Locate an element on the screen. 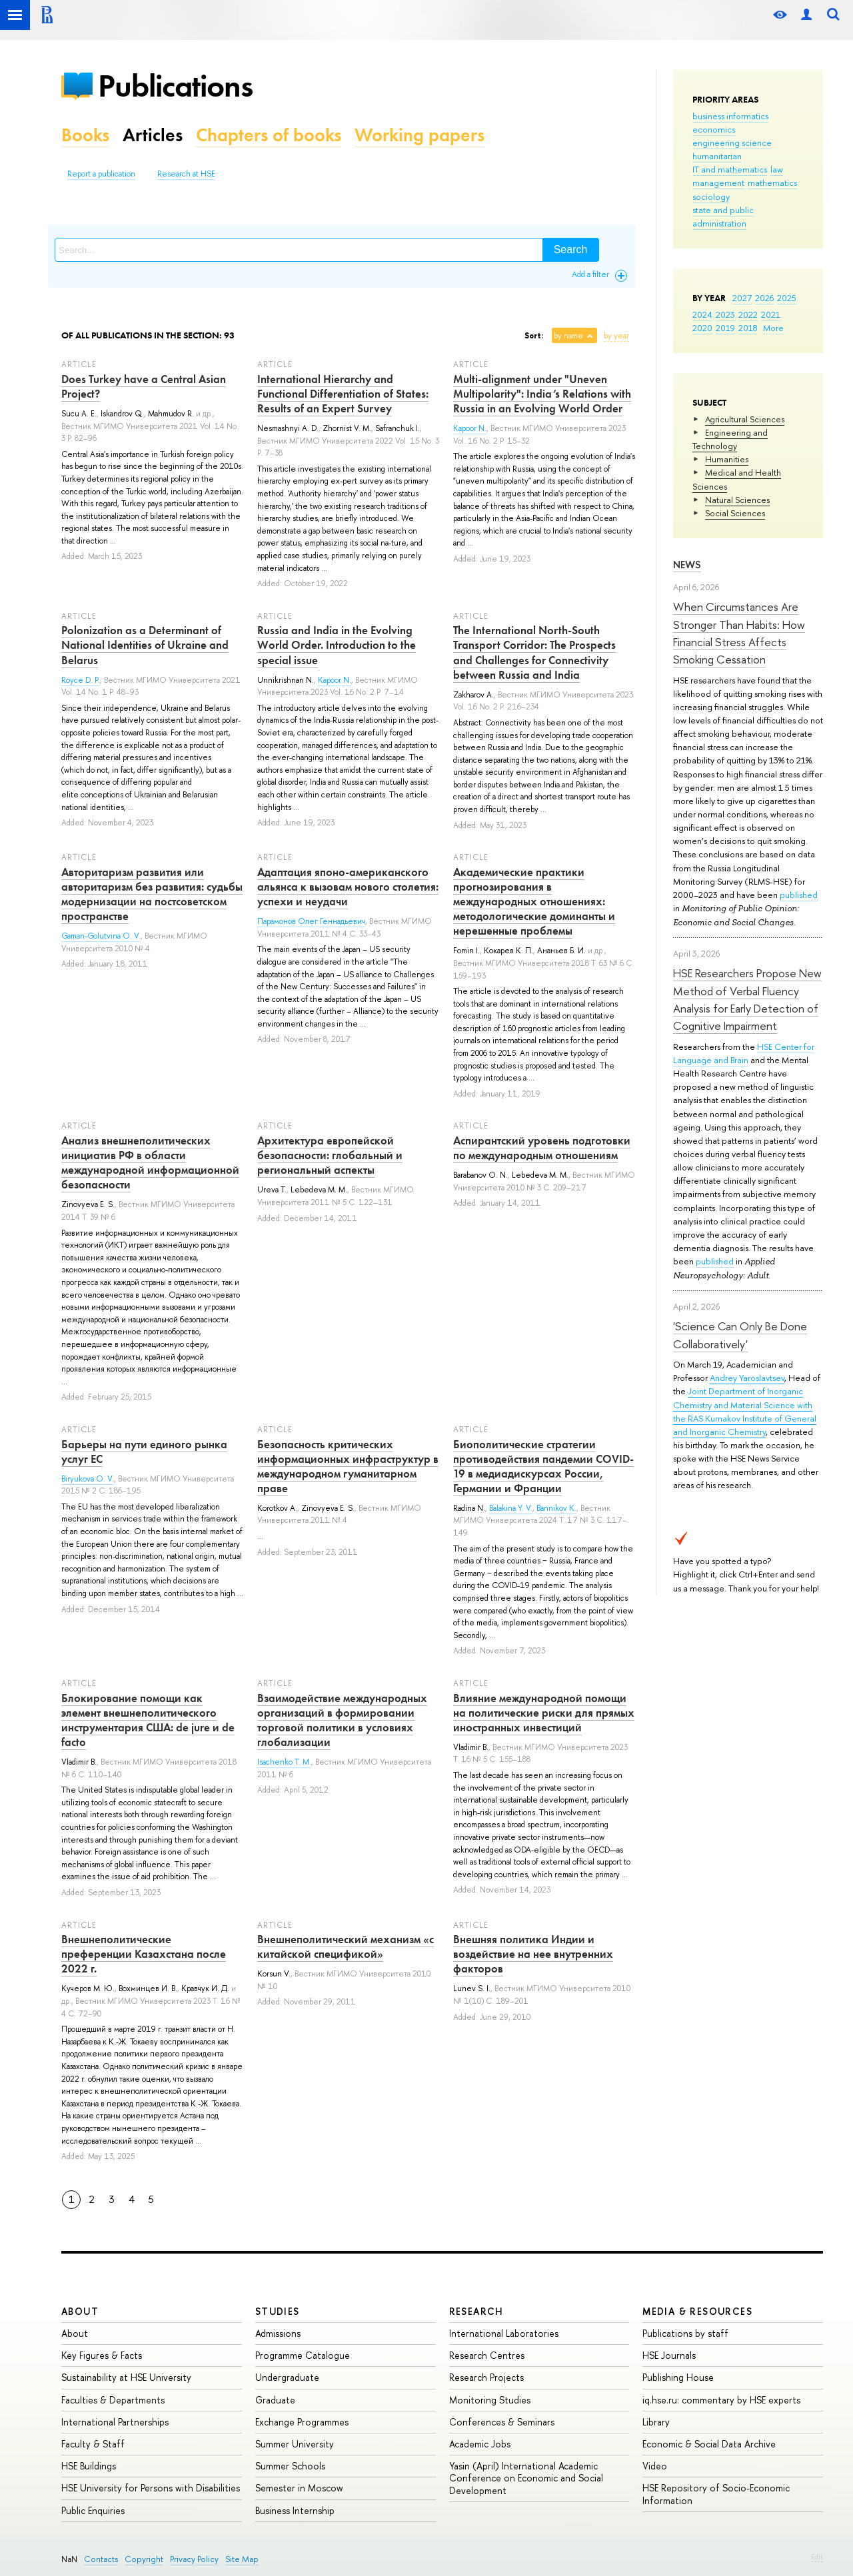 This screenshot has width=853, height=2576. 2024 is located at coordinates (702, 314).